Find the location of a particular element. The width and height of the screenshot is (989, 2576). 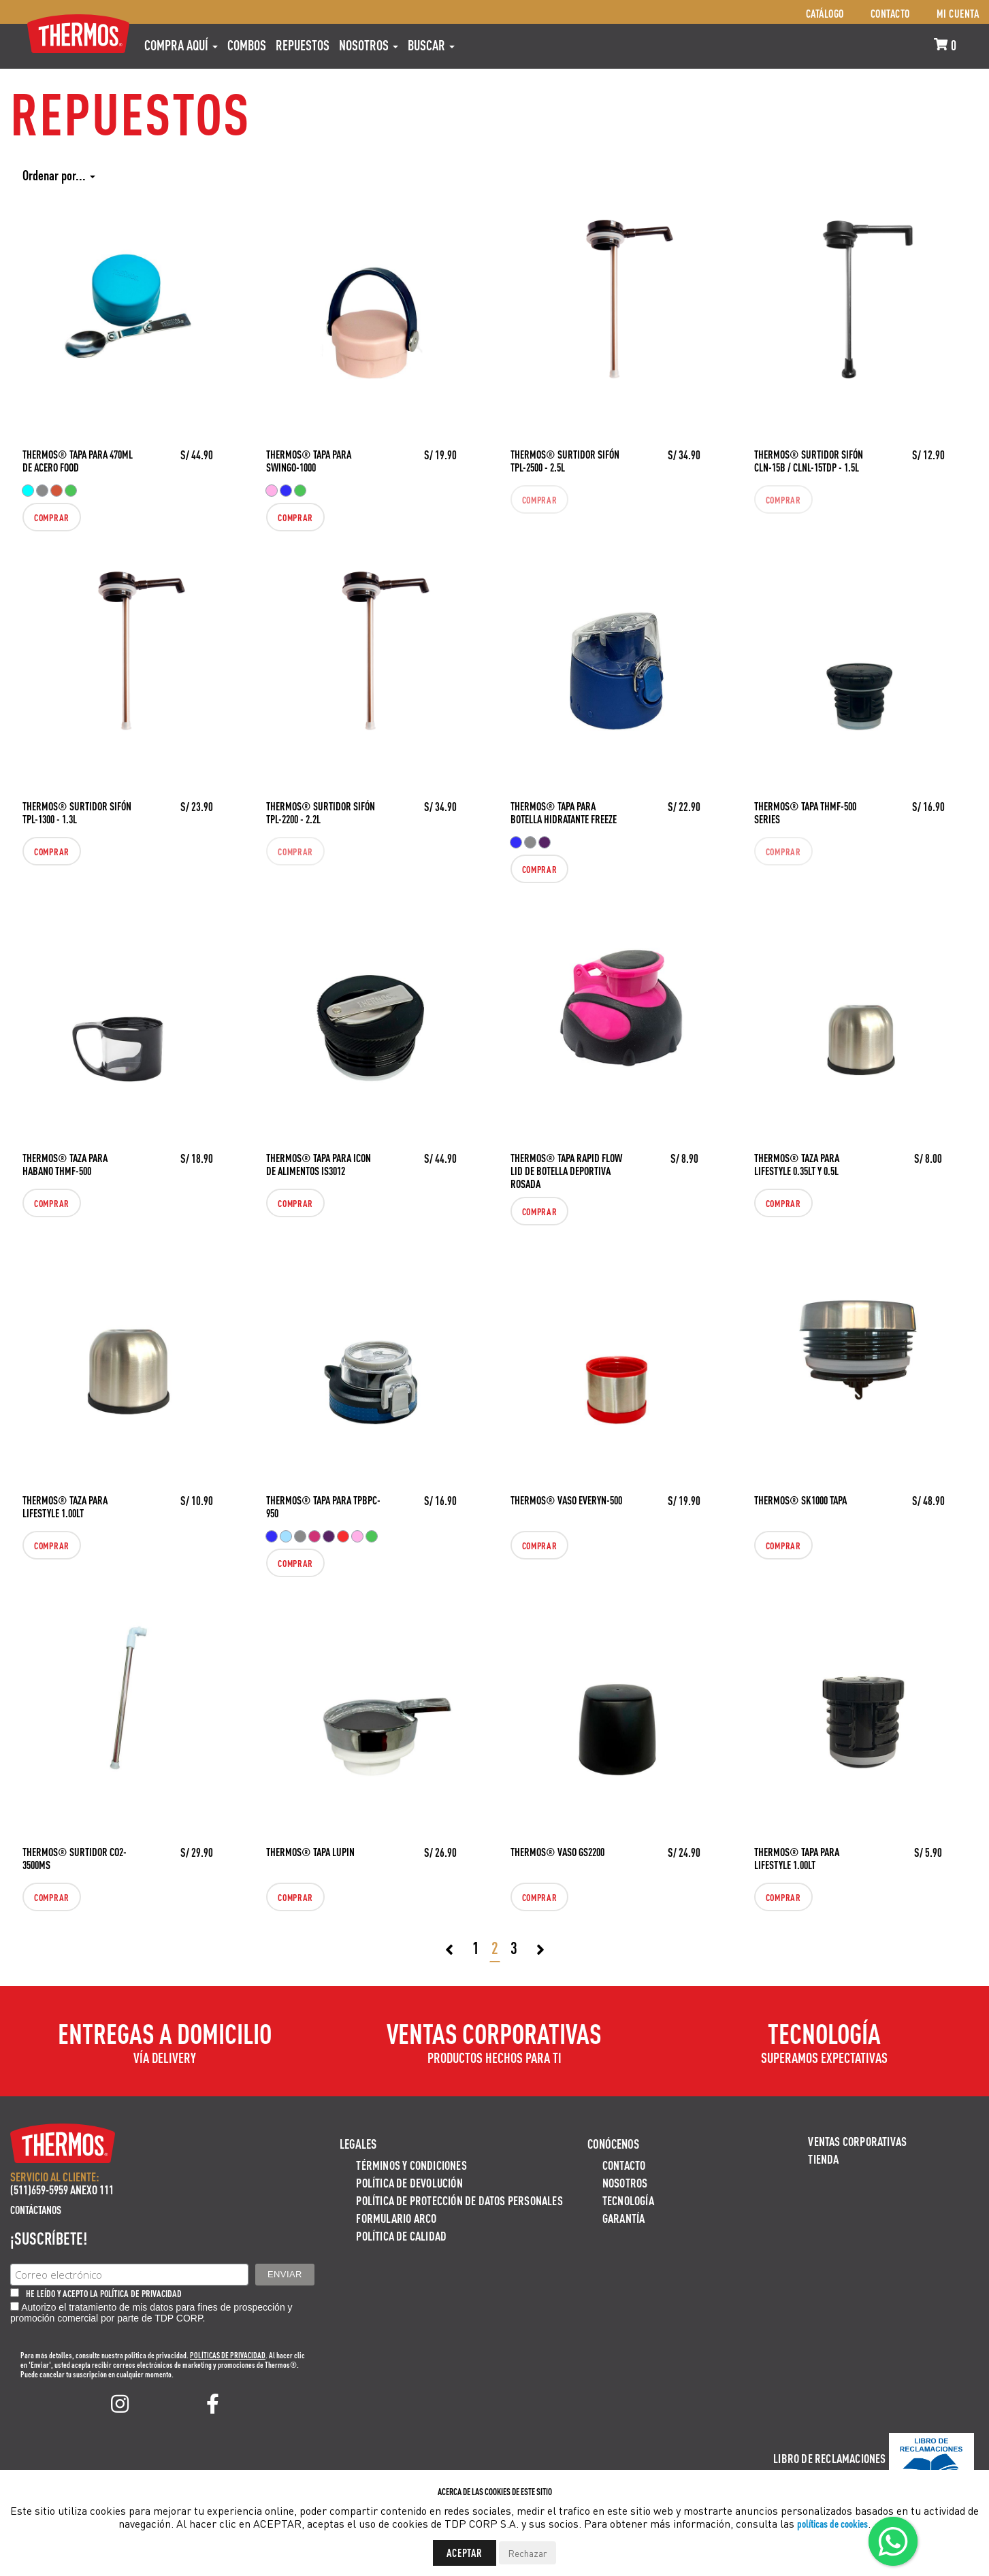

Compra aquí is located at coordinates (181, 45).